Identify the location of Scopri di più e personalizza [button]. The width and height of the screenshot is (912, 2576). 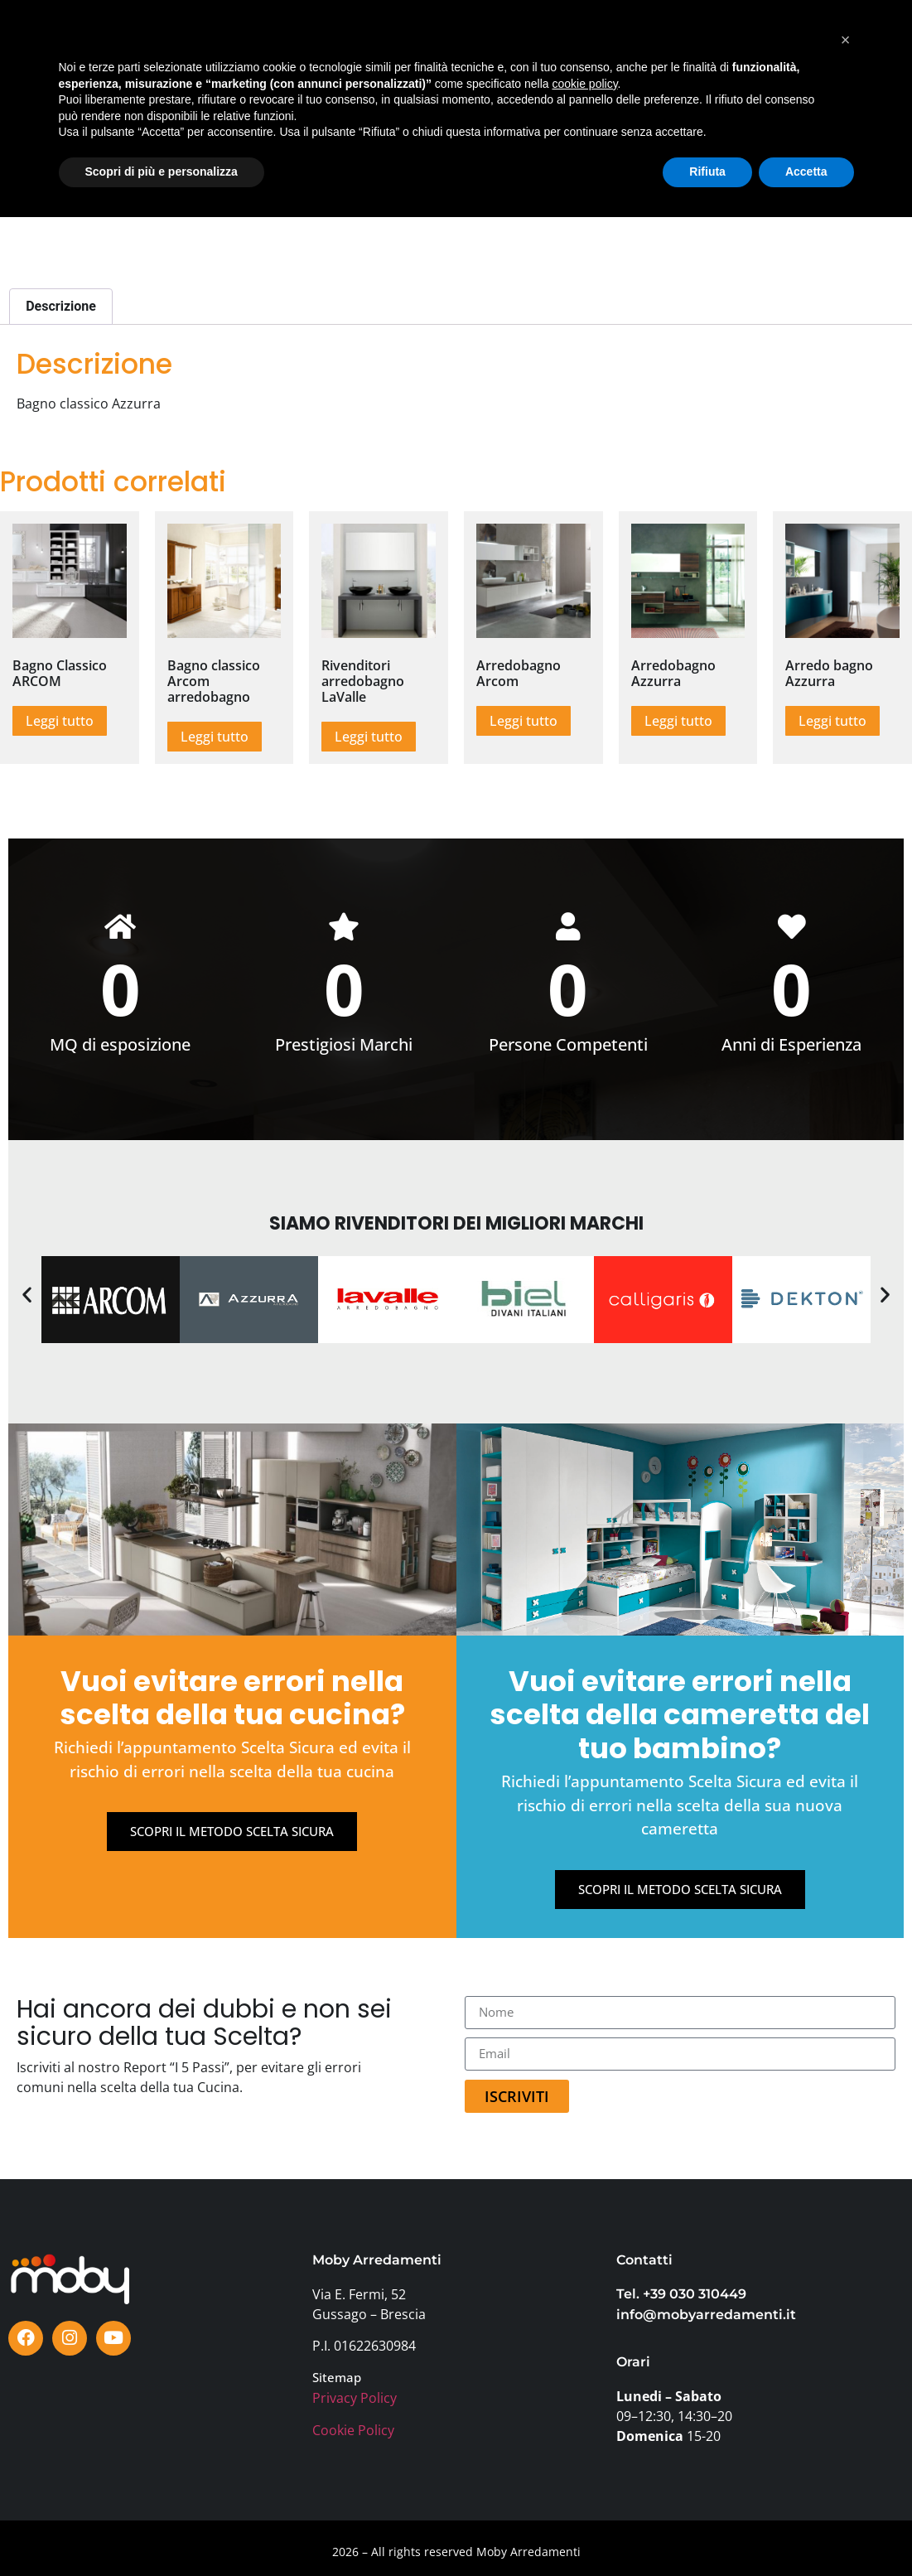
(161, 2530).